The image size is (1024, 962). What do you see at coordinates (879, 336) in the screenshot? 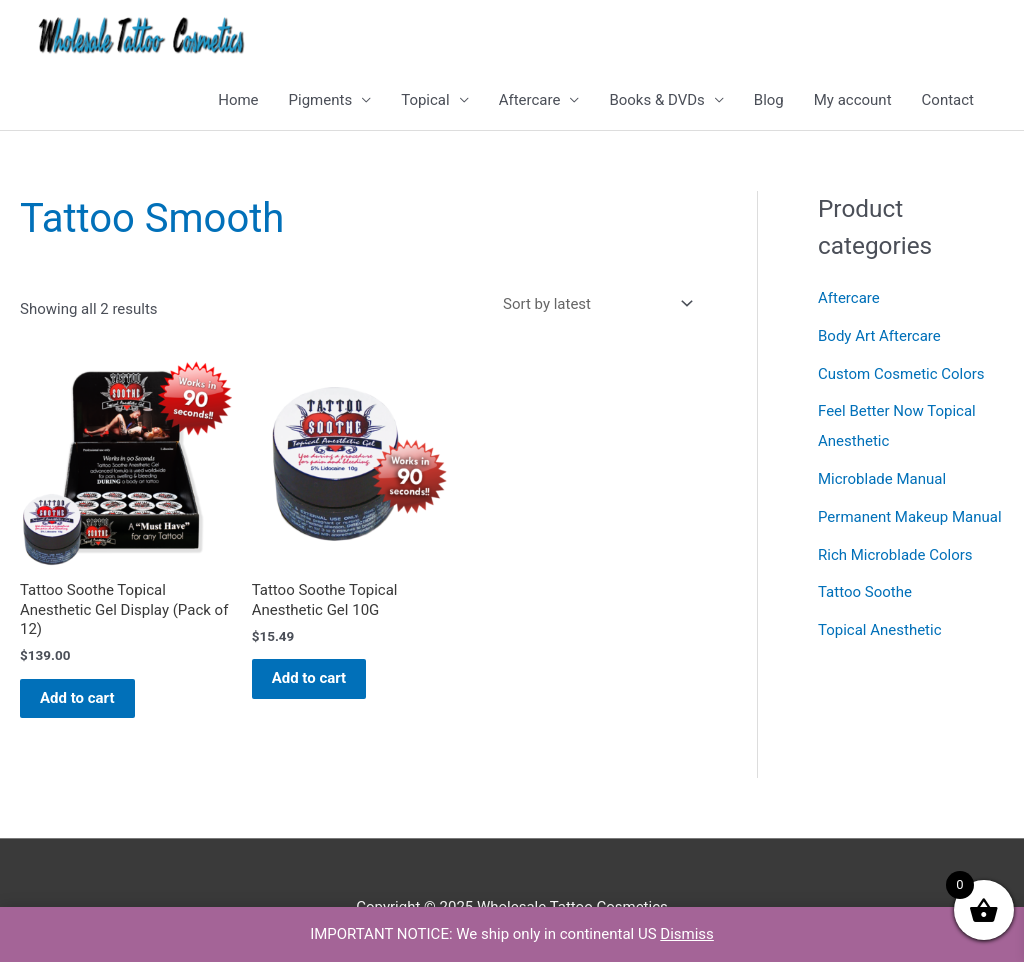
I see `Body Art Aftercare` at bounding box center [879, 336].